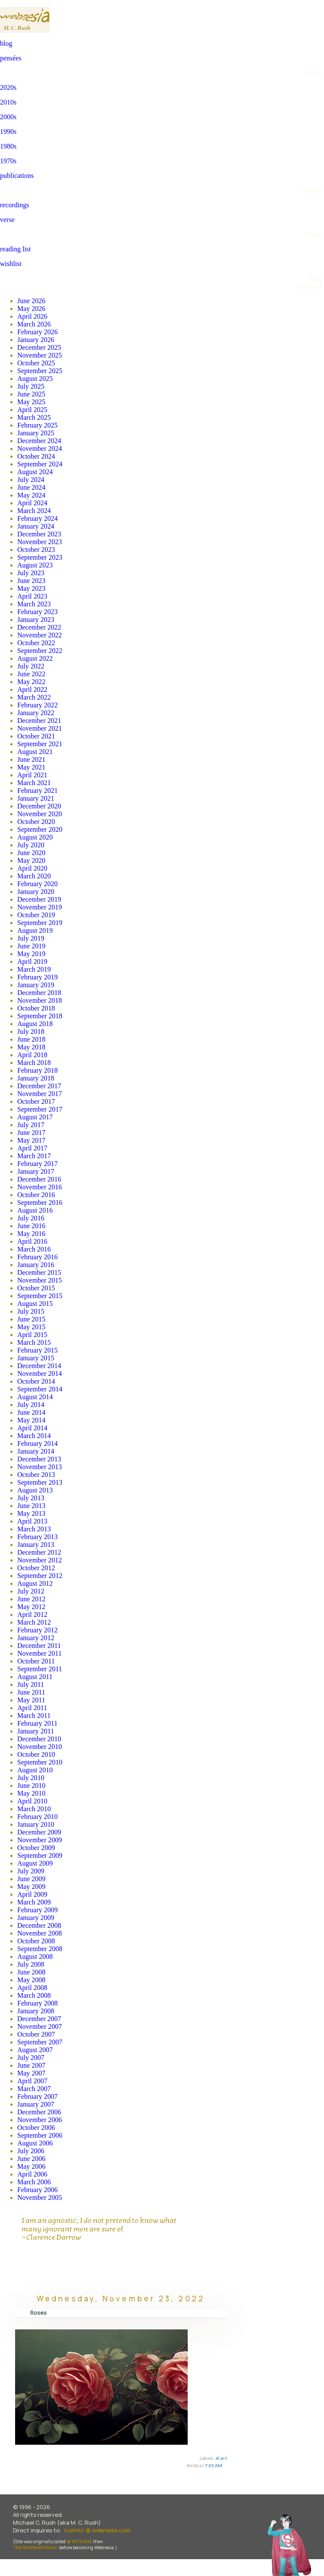  I want to click on July 2025, so click(30, 386).